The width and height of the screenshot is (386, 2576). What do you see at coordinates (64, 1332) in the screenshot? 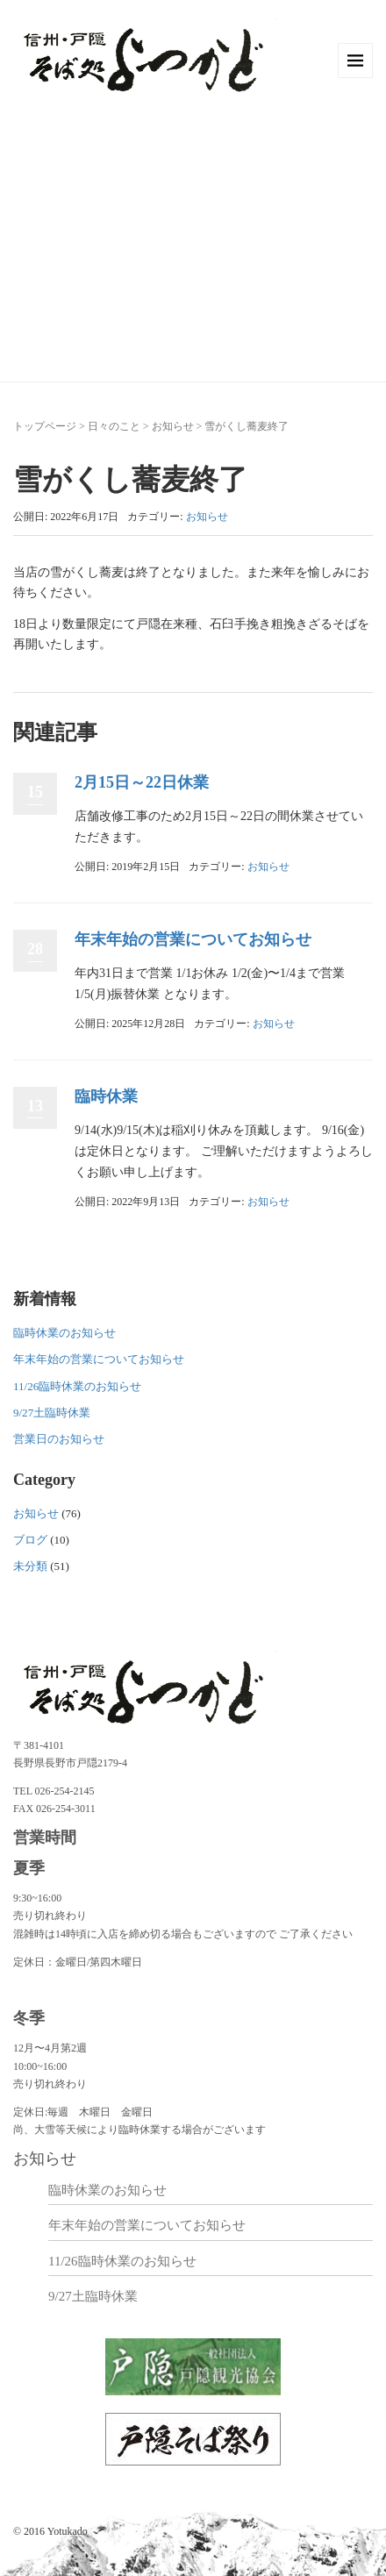
I see `臨時休業のお知らせ` at bounding box center [64, 1332].